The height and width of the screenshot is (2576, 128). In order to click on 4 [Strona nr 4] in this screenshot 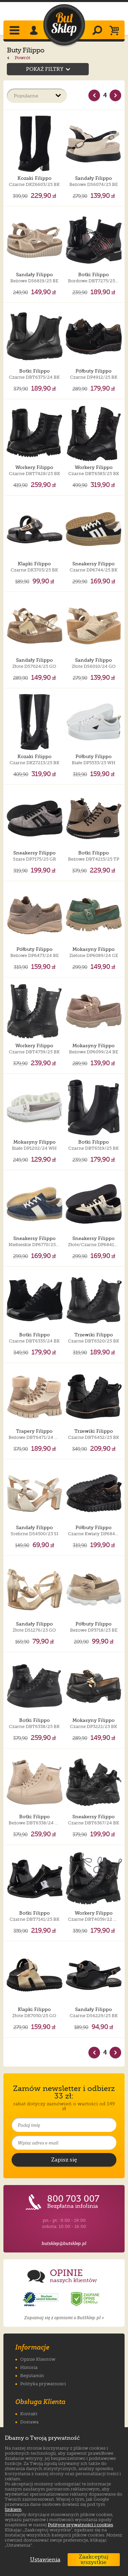, I will do `click(105, 95)`.